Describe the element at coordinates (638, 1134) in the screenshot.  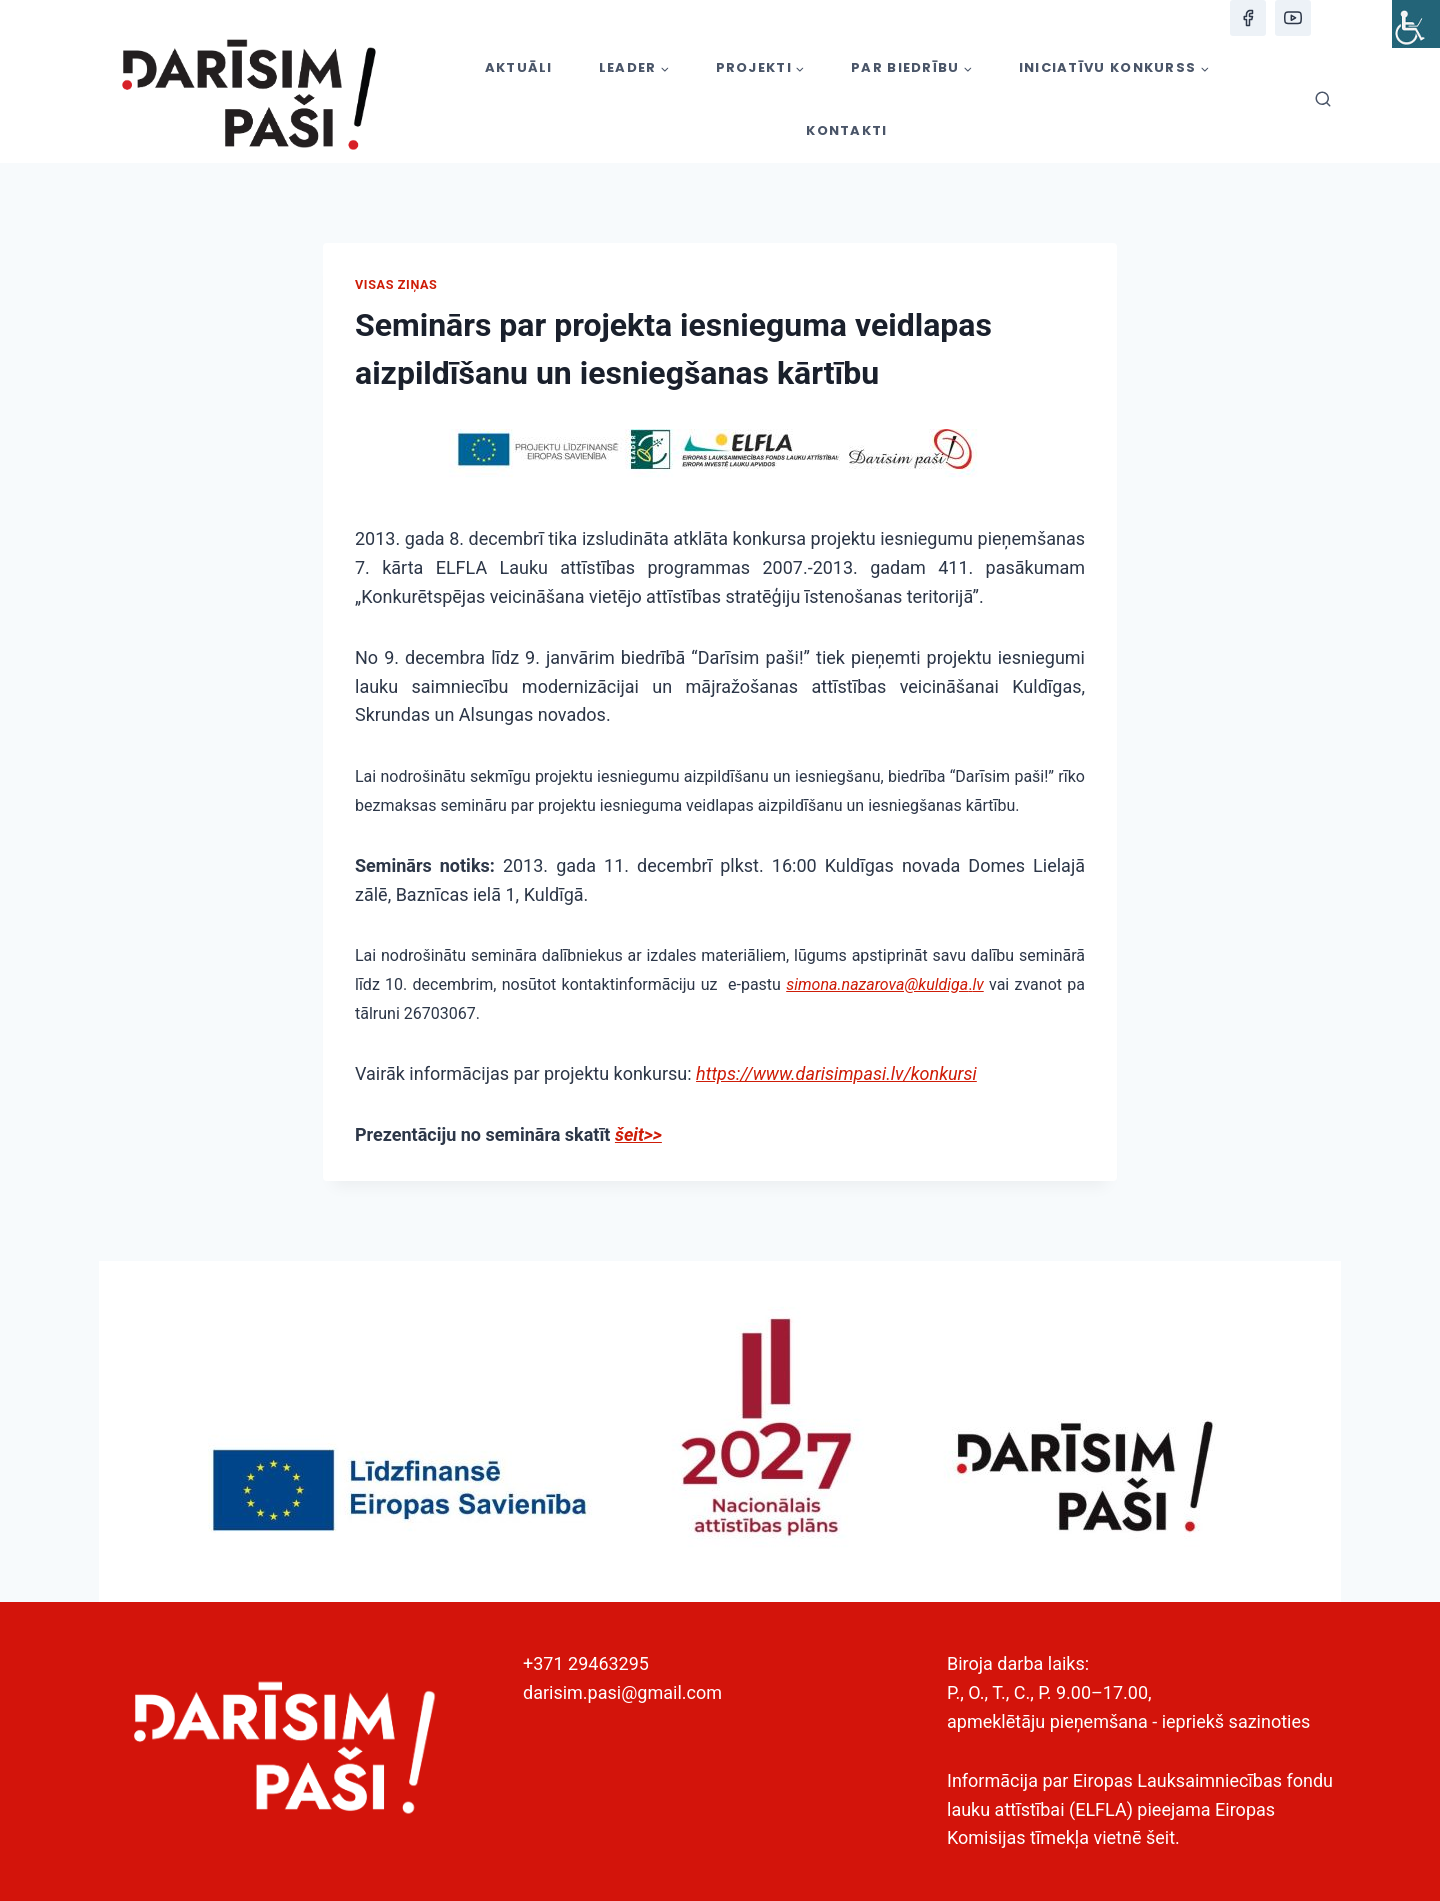
I see `šeit>>` at that location.